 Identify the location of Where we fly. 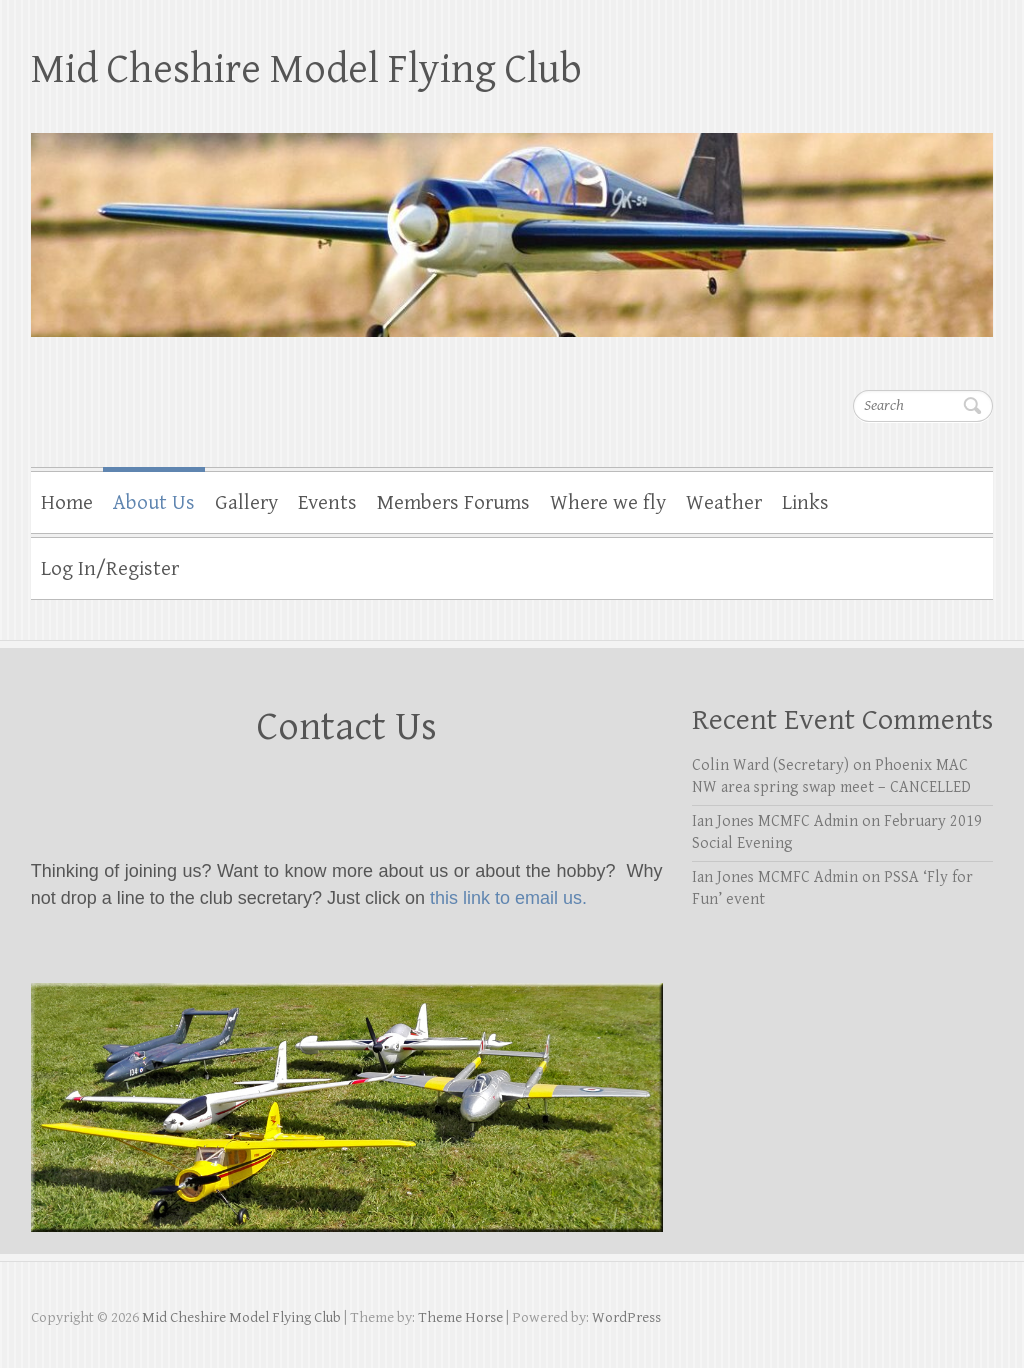
(608, 503).